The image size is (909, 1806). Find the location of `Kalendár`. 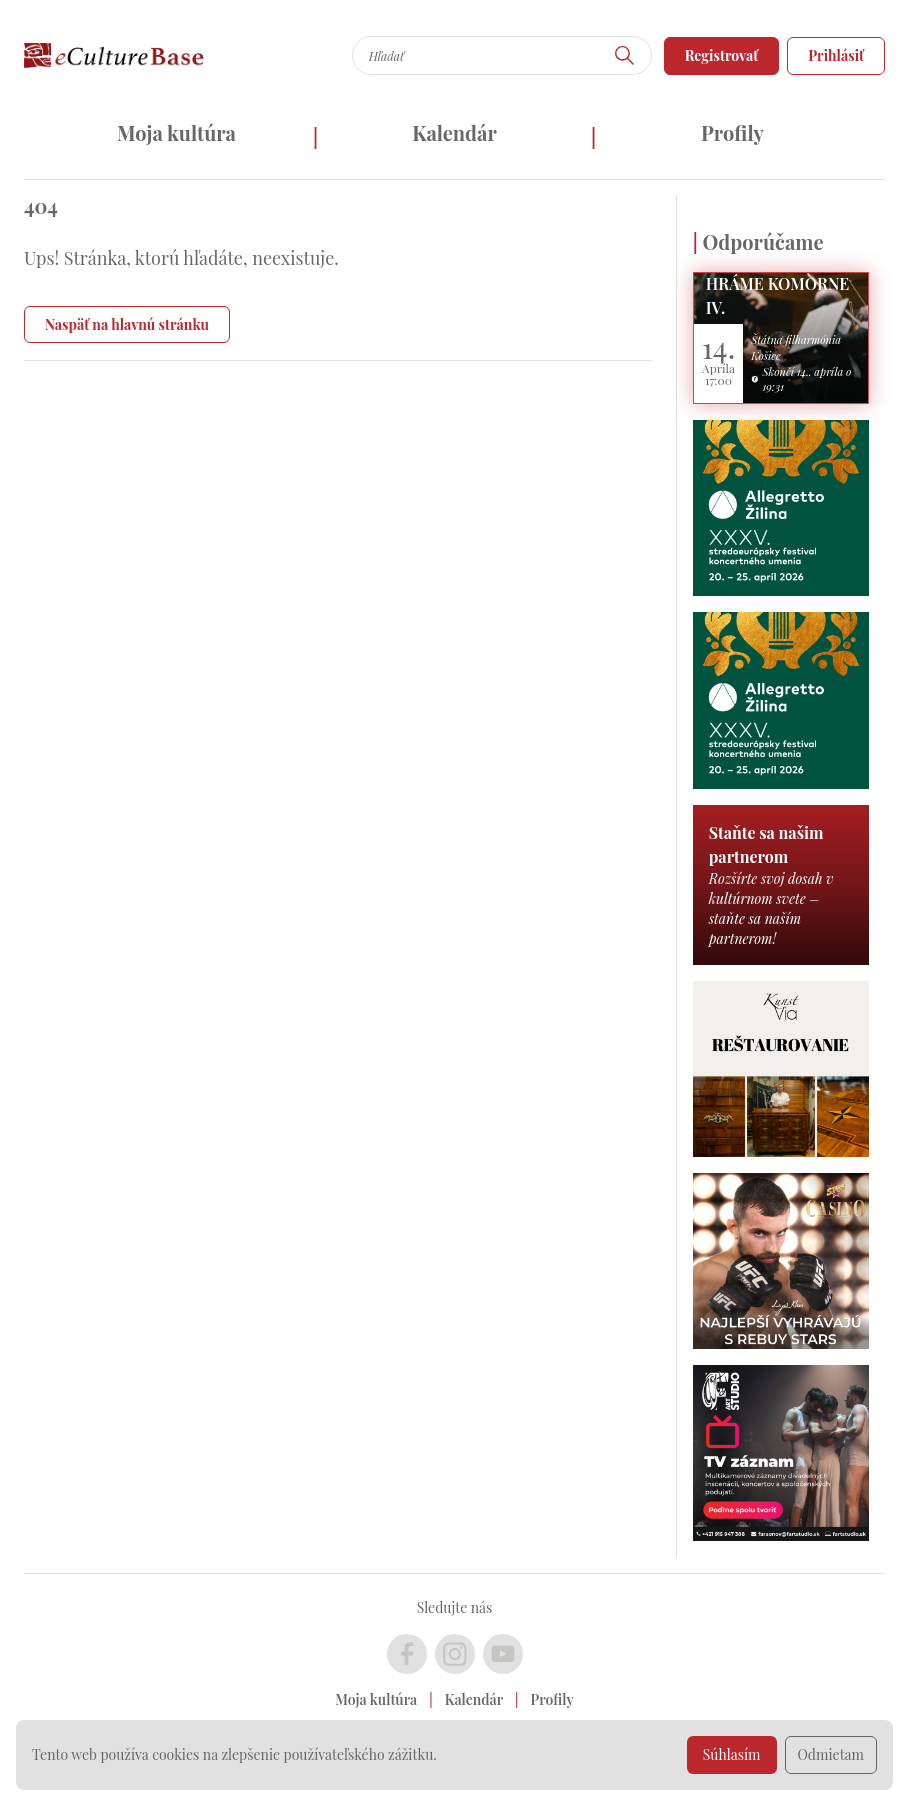

Kalendár is located at coordinates (454, 132).